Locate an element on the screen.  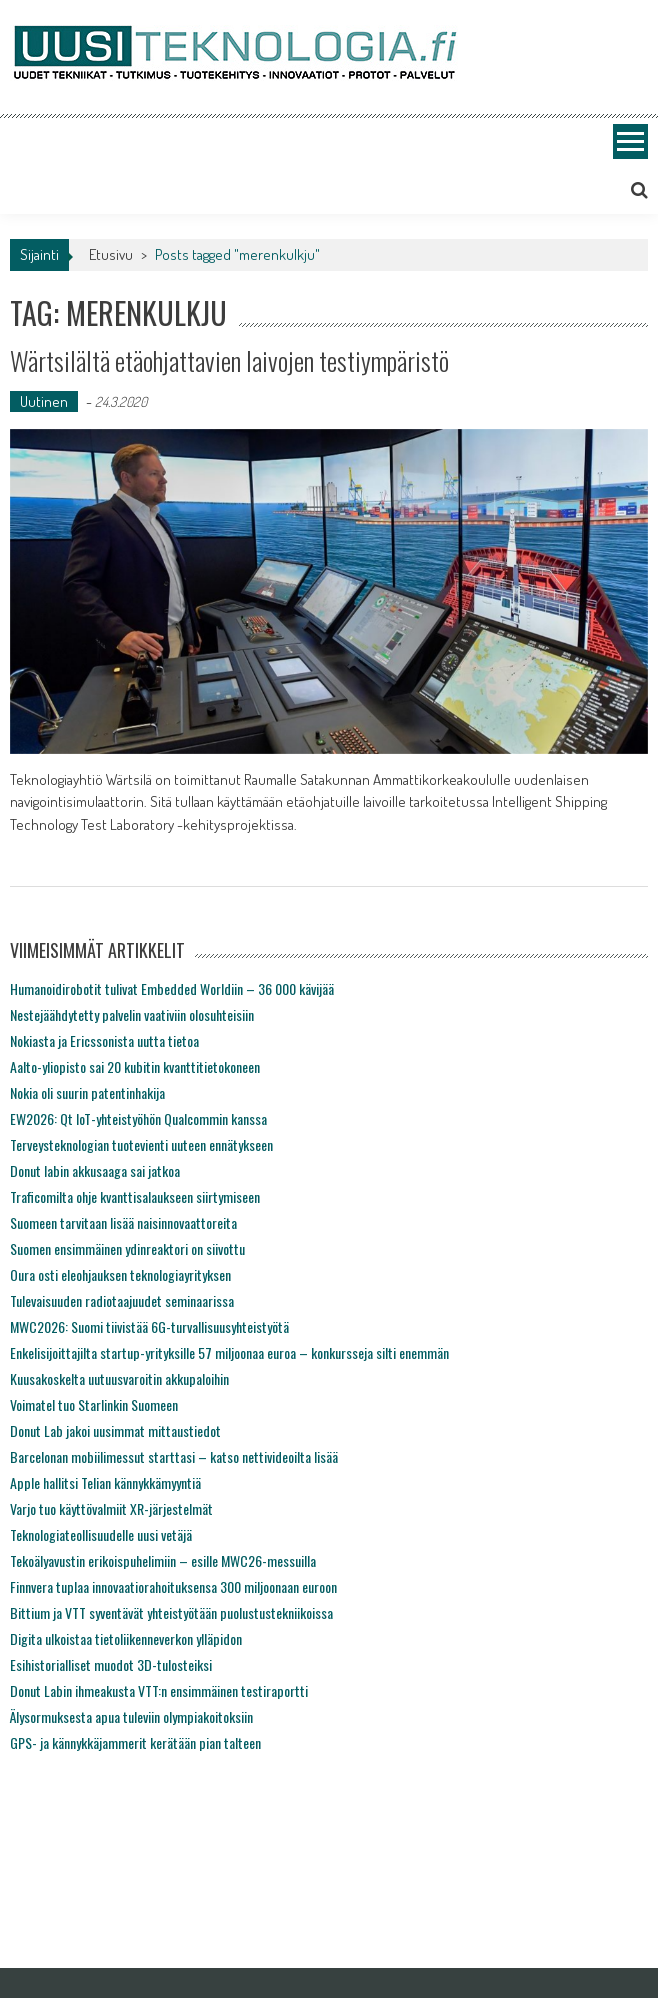
Terveysteknologian tuotevienti uuteen ennätykseen is located at coordinates (141, 1144).